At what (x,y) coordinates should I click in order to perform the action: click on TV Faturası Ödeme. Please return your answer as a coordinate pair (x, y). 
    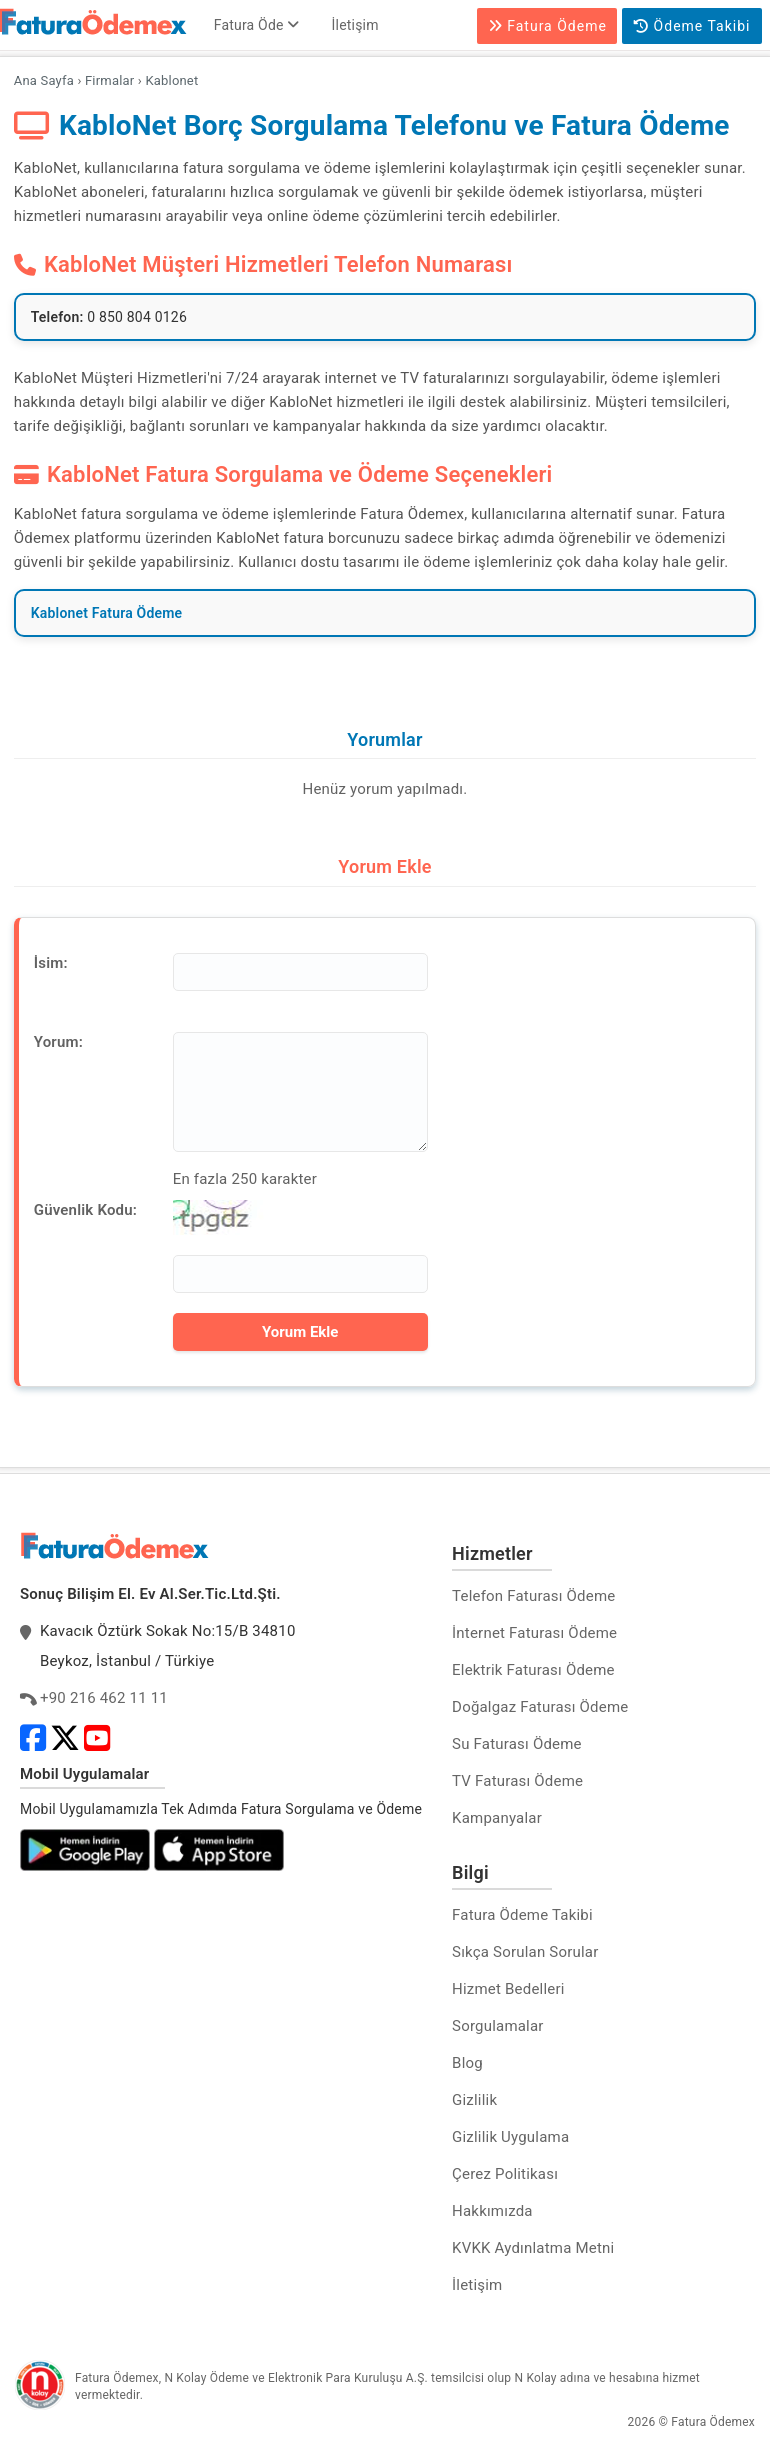
    Looking at the image, I should click on (517, 1781).